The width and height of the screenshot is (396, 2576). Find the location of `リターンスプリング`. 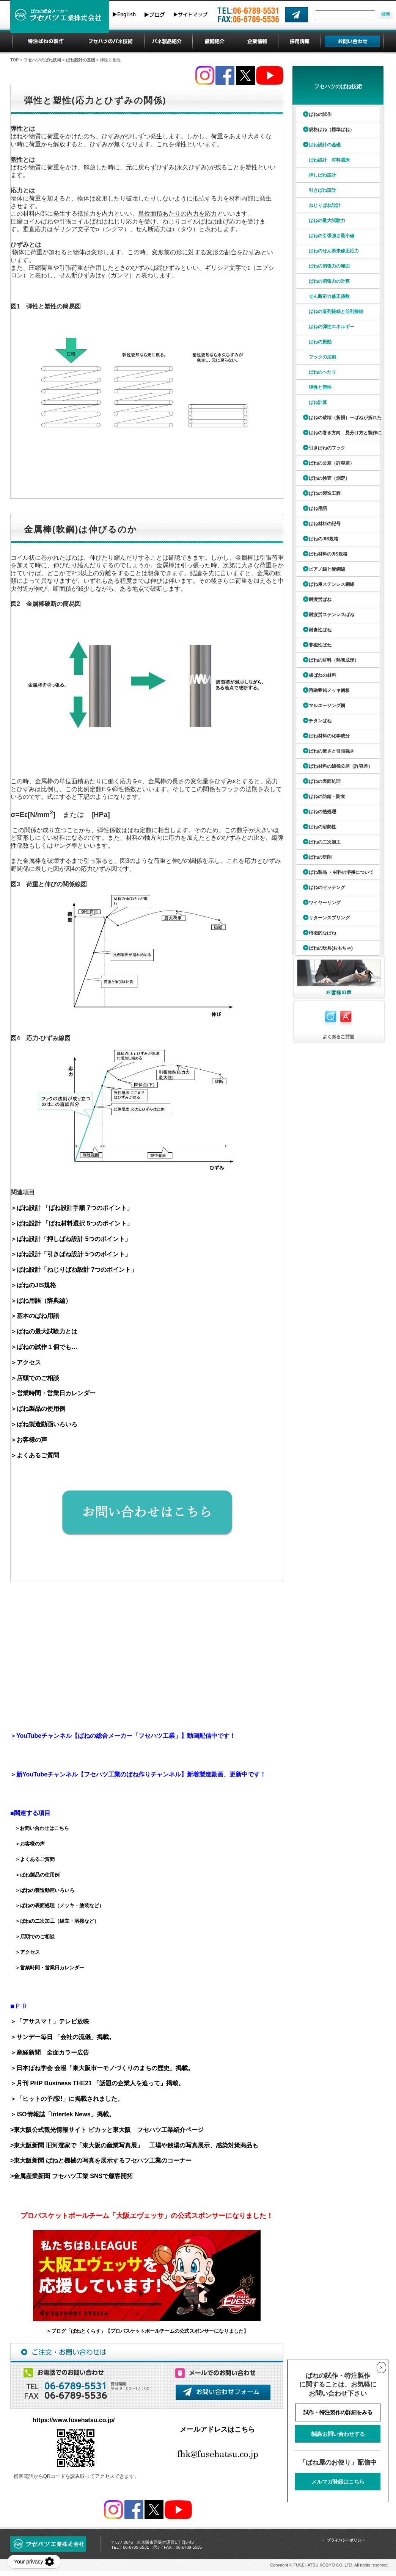

リターンスプリング is located at coordinates (329, 917).